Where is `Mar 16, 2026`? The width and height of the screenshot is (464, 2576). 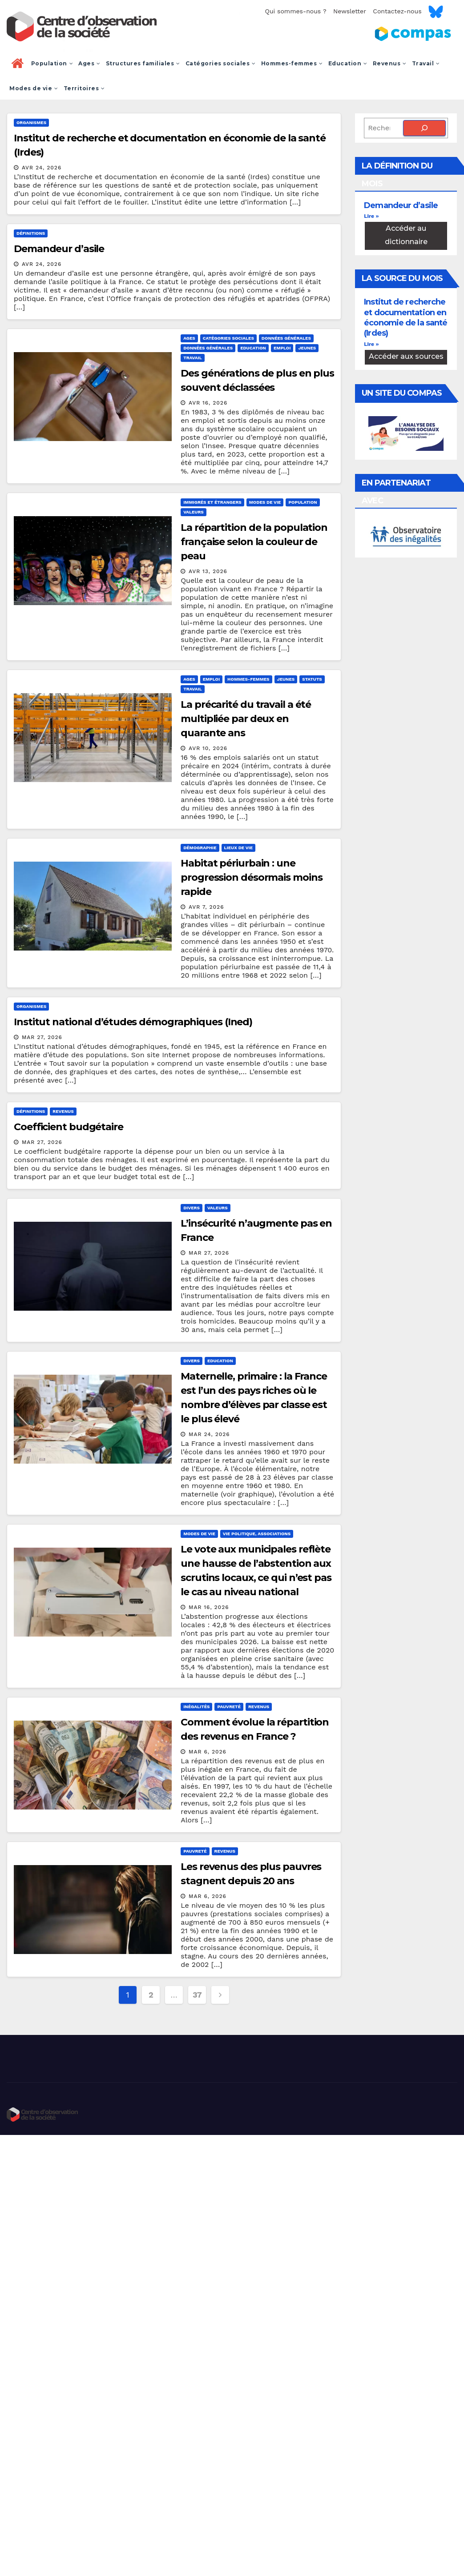
Mar 16, 2026 is located at coordinates (209, 1607).